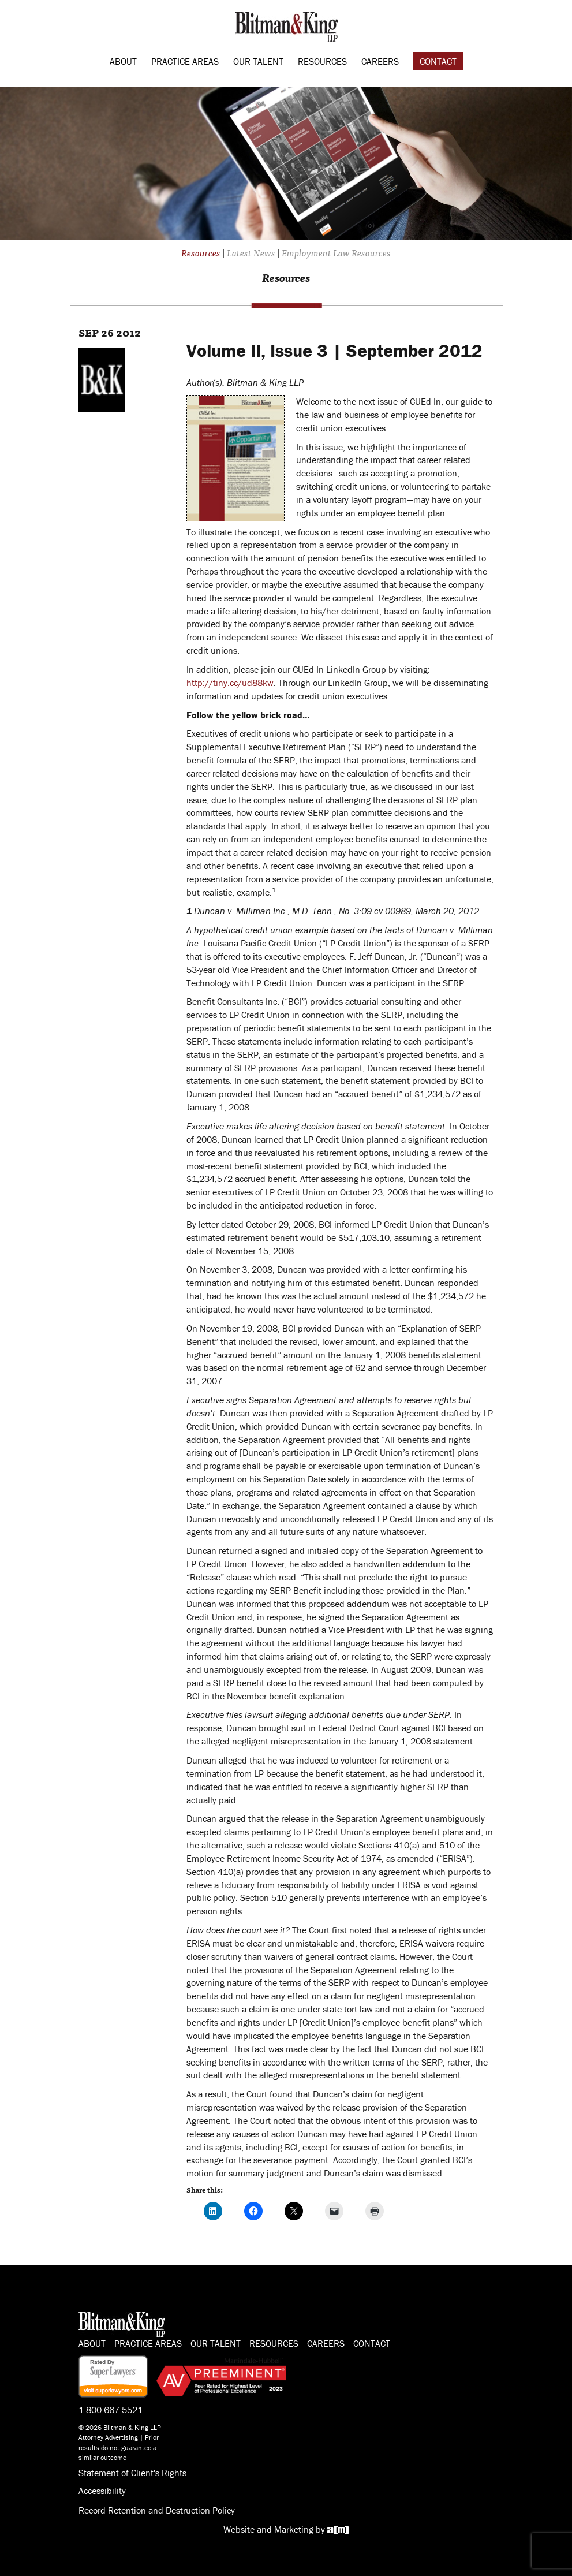 The height and width of the screenshot is (2576, 572). I want to click on Our Talent, so click(258, 61).